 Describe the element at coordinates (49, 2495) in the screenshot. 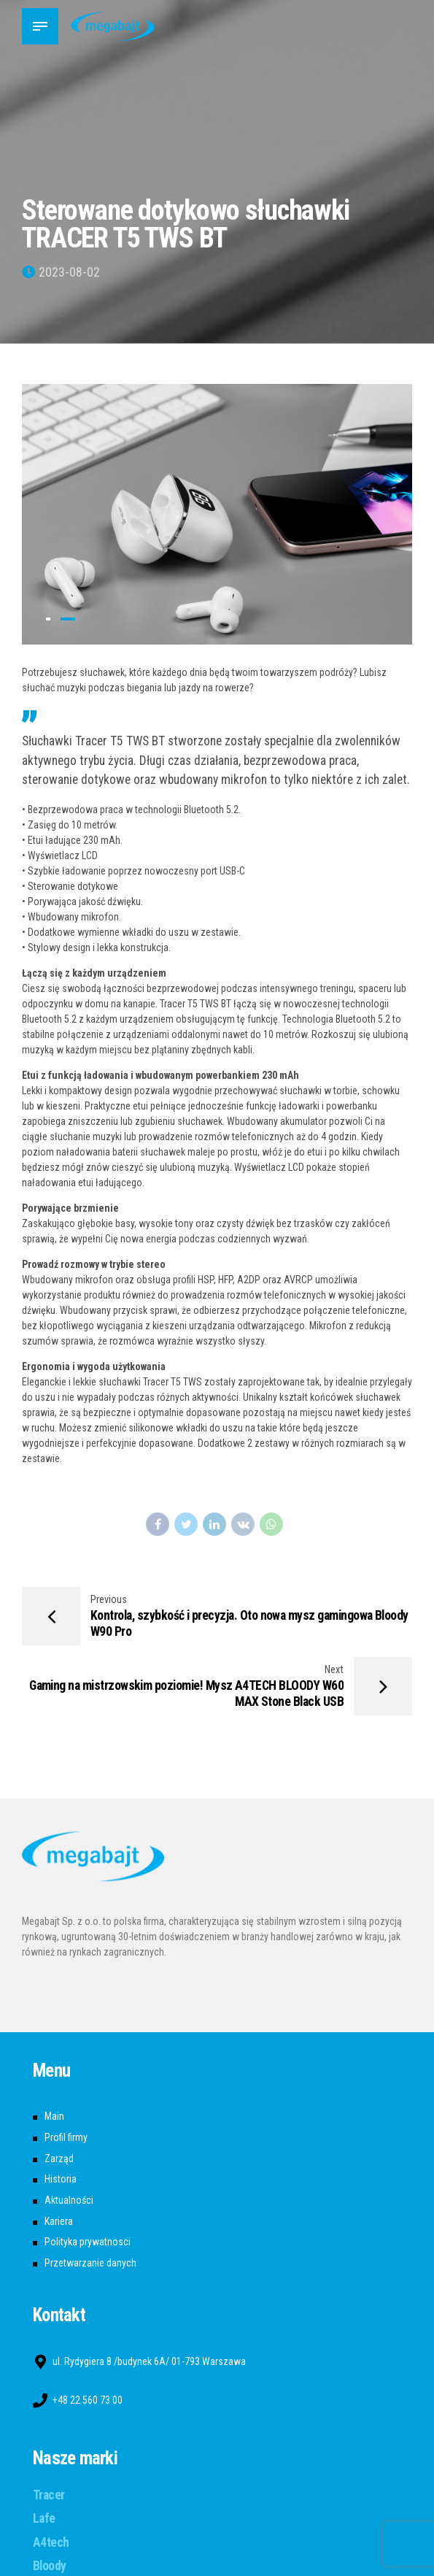

I see `Tracer` at that location.